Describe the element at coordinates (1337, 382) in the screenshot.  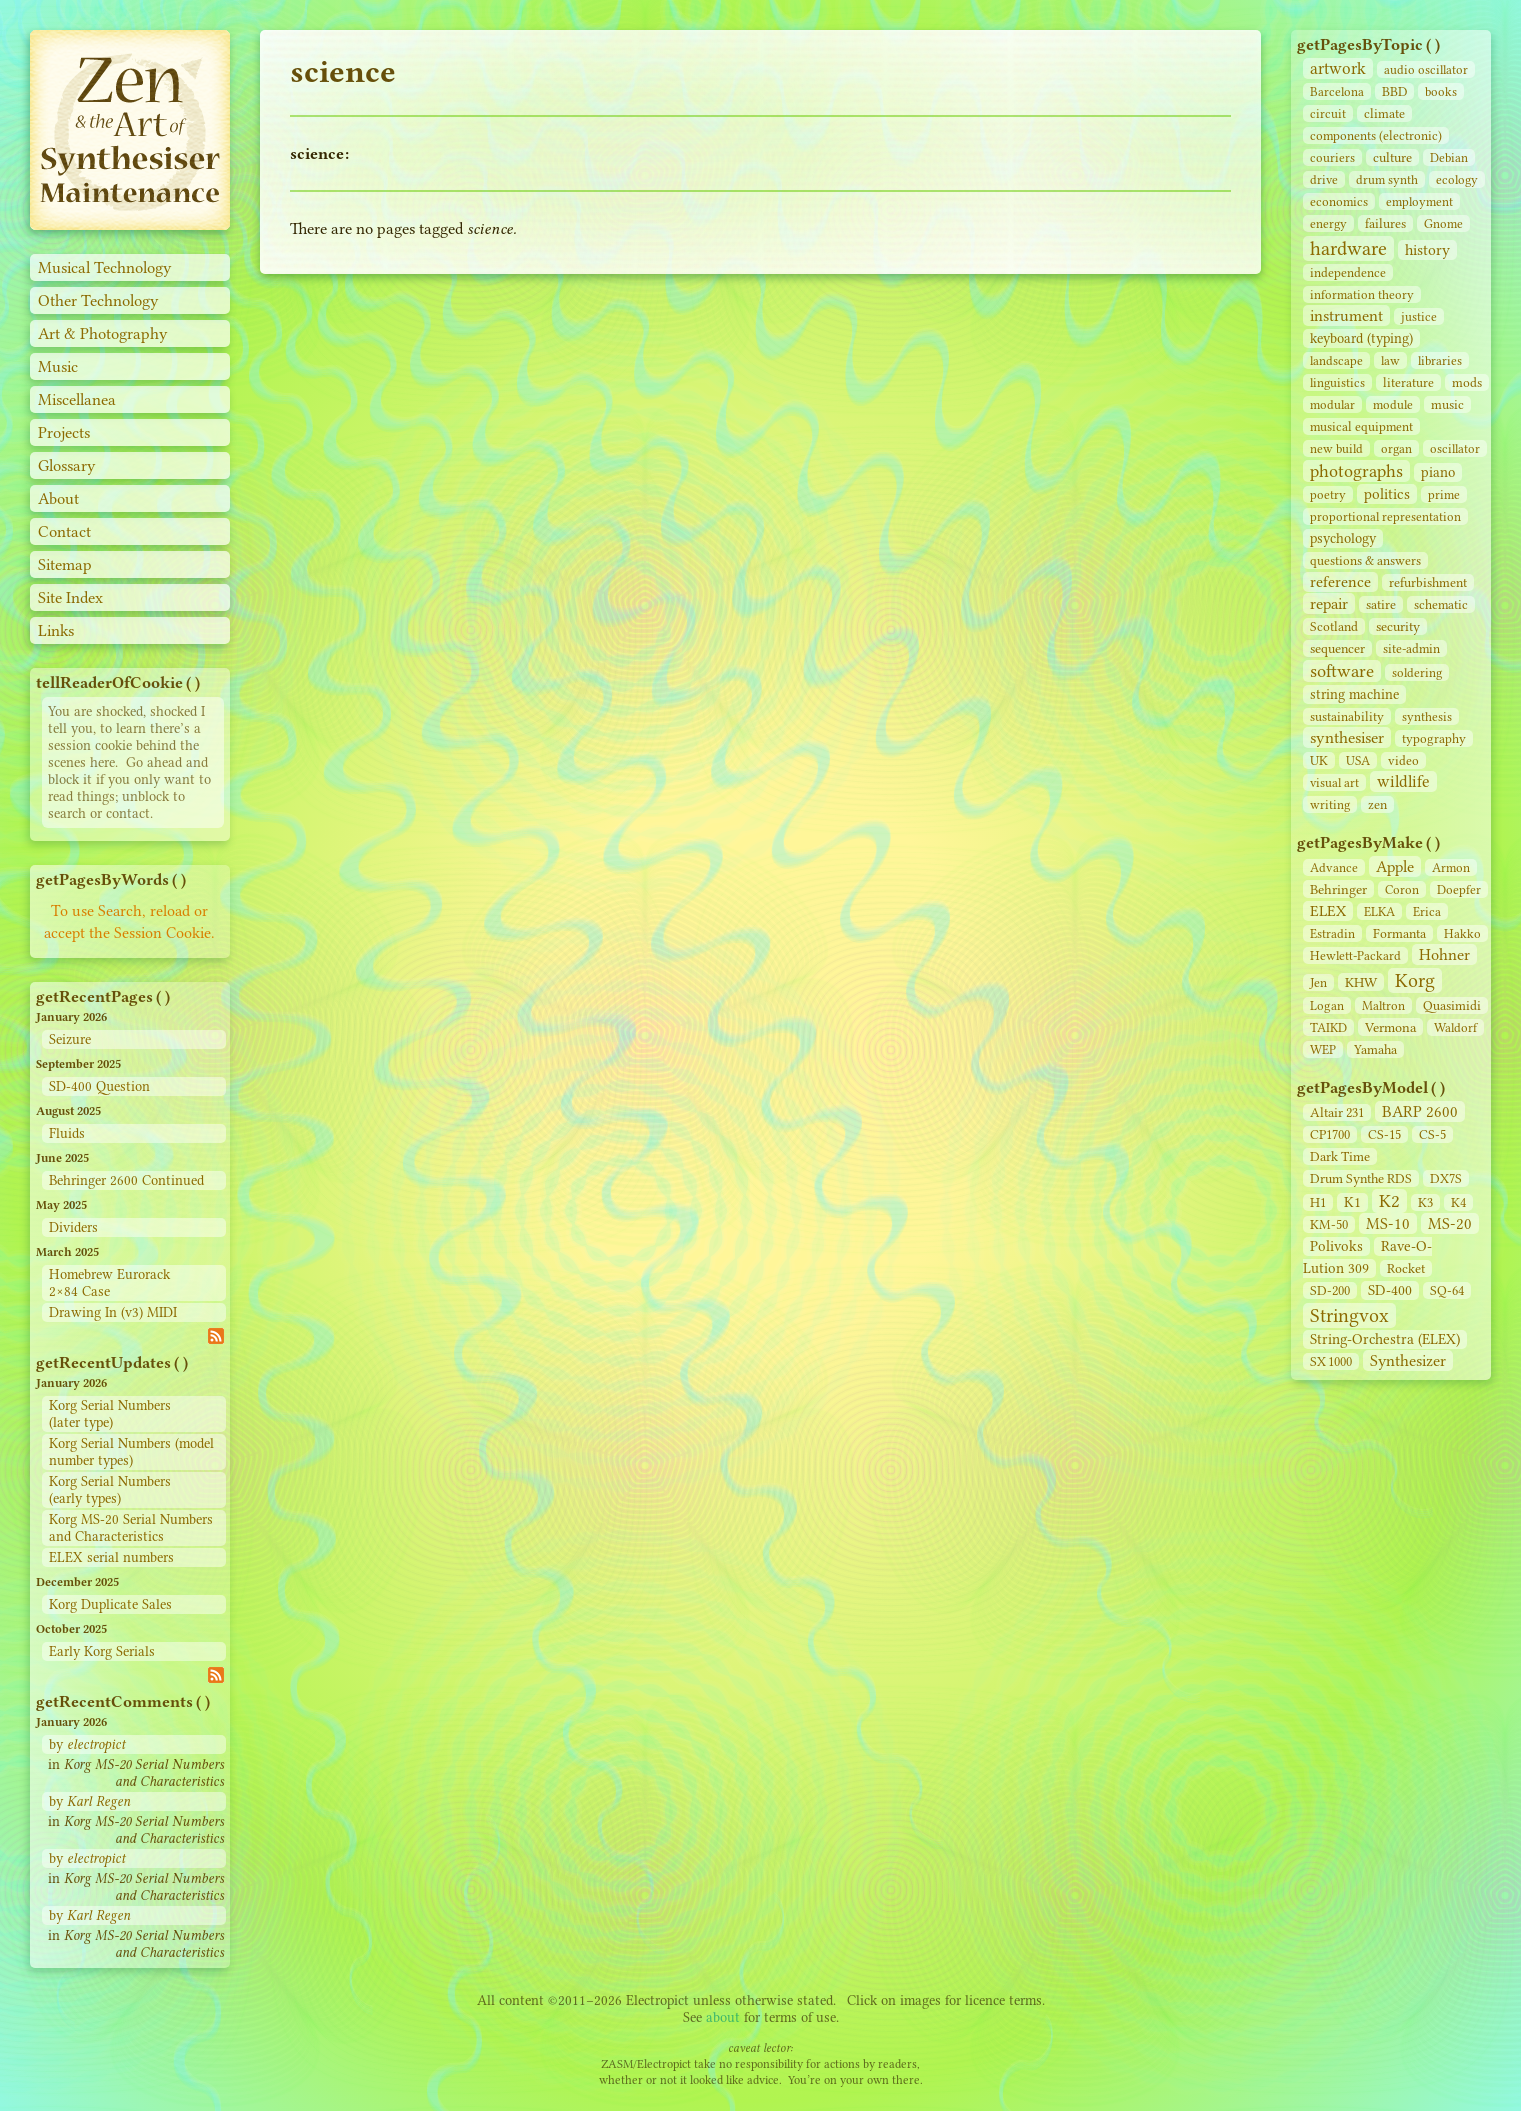
I see `linguistics` at that location.